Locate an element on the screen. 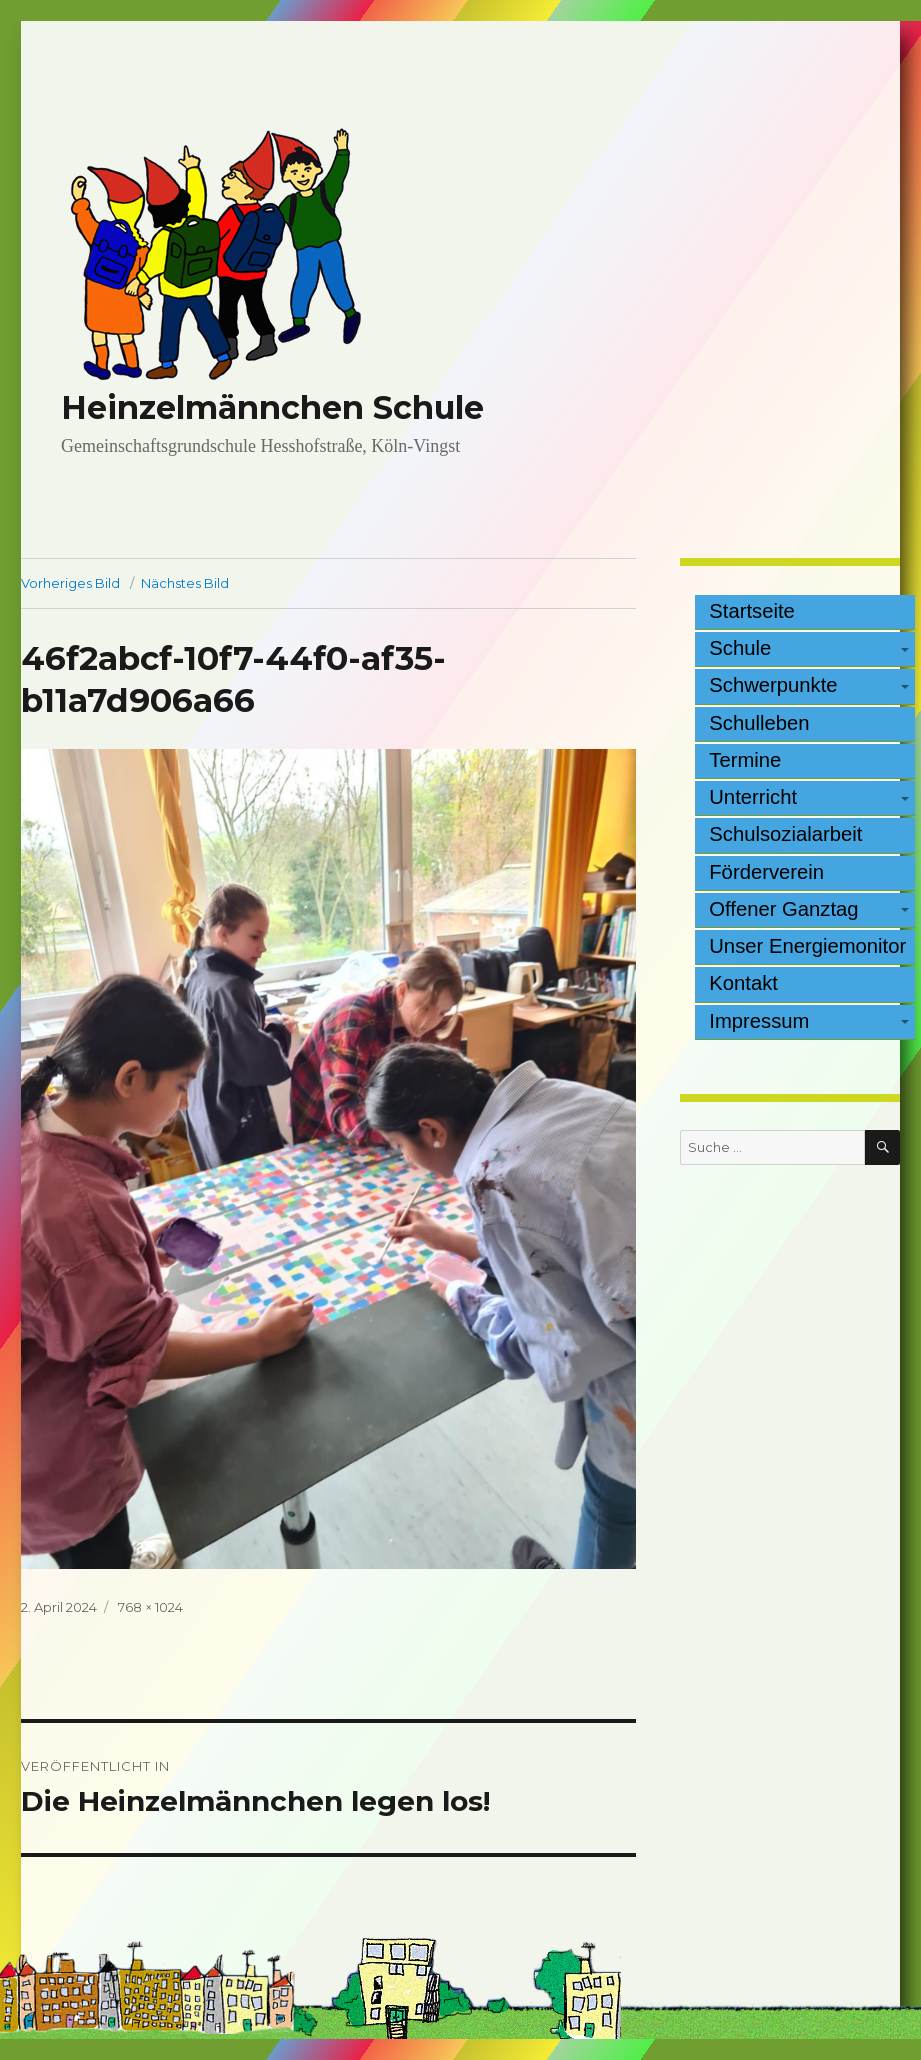 This screenshot has height=2060, width=921. Nächstes Bild is located at coordinates (185, 583).